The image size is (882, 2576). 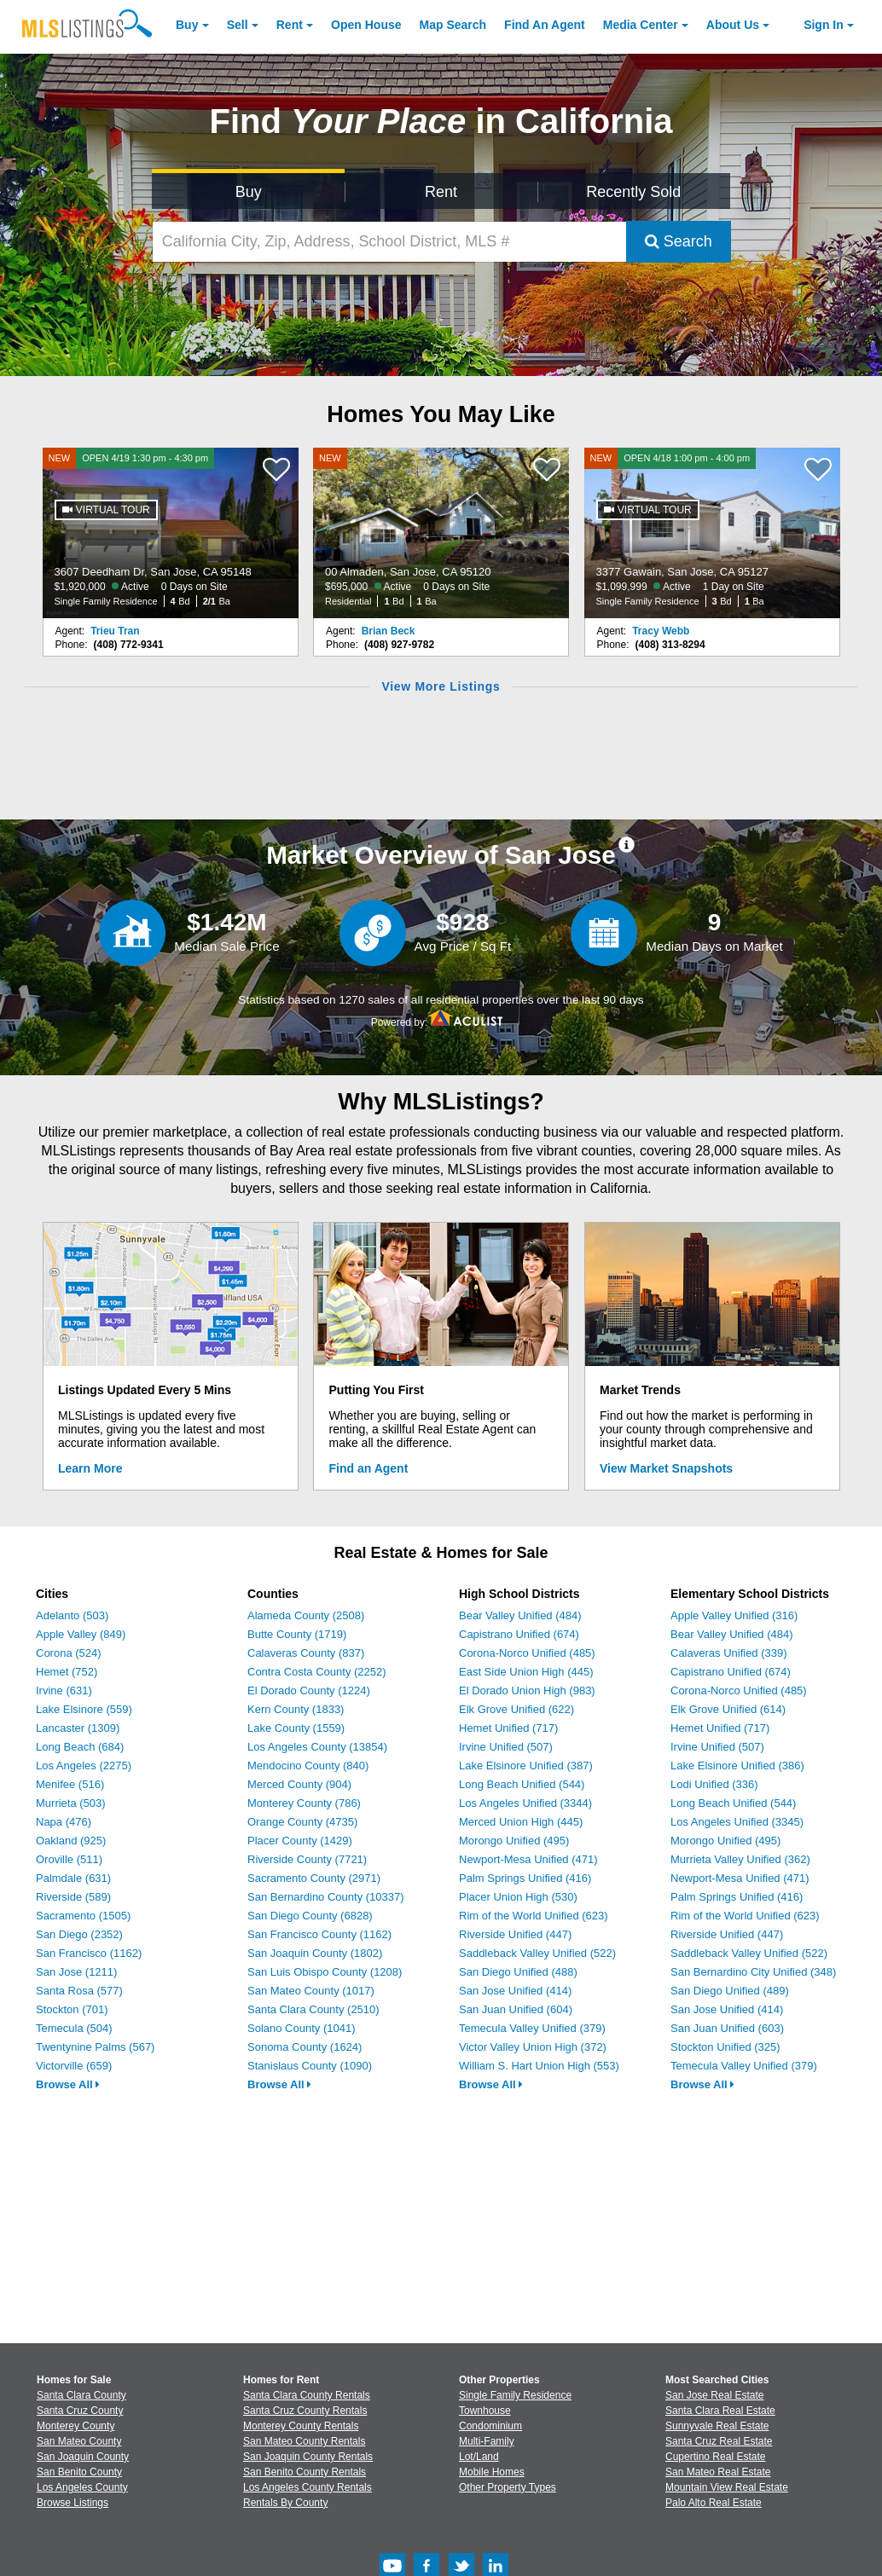 I want to click on San Jose (1211), so click(x=76, y=1971).